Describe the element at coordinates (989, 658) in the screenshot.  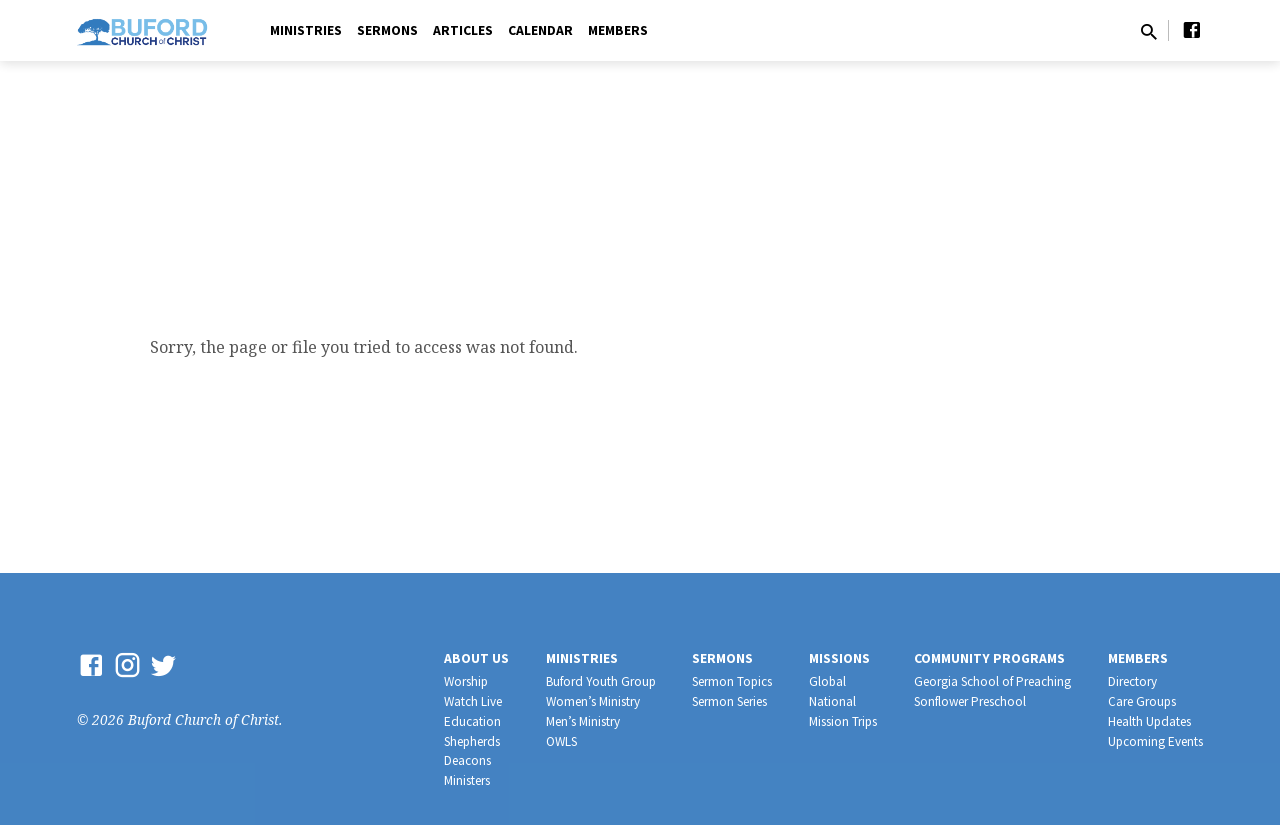
I see `Community Programs` at that location.